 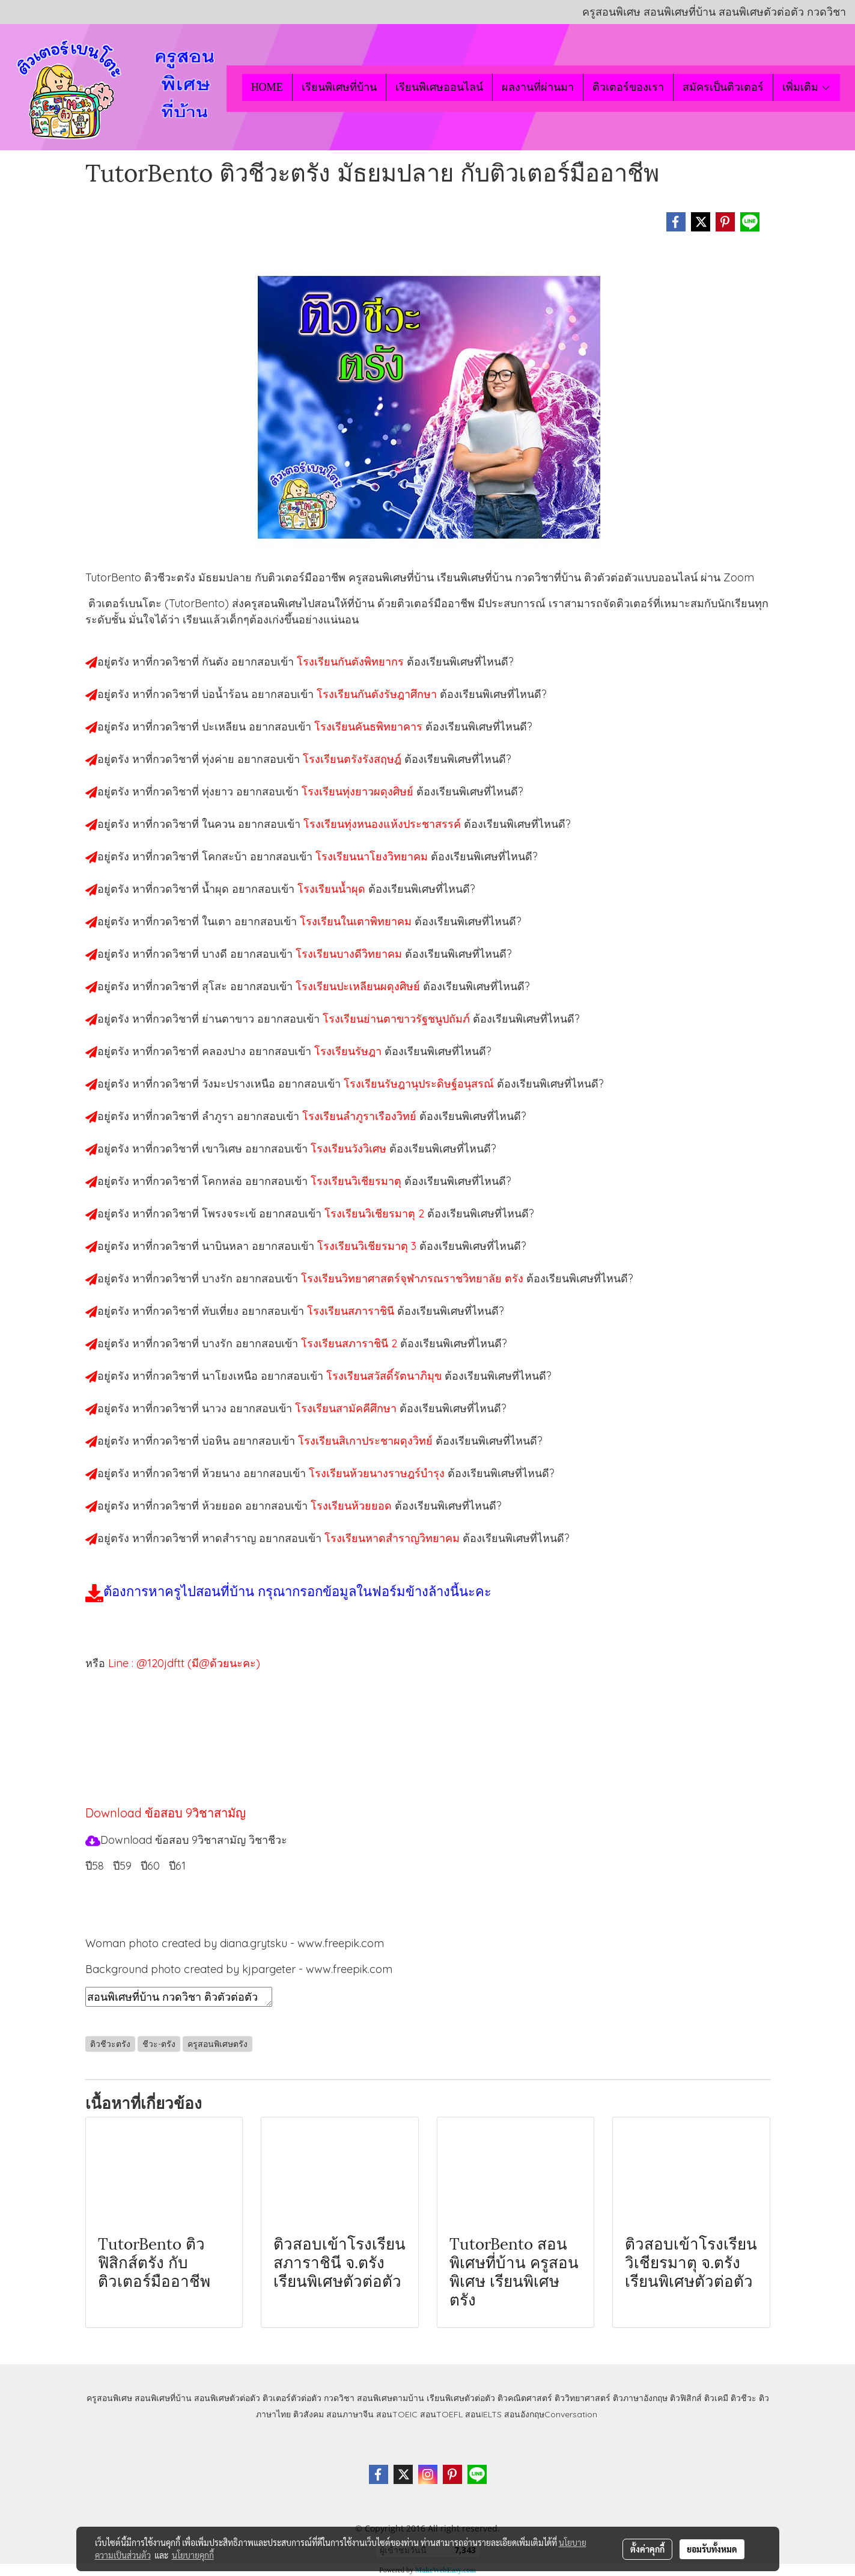 I want to click on สอนพิเศษที่บ้าน, so click(x=163, y=2398).